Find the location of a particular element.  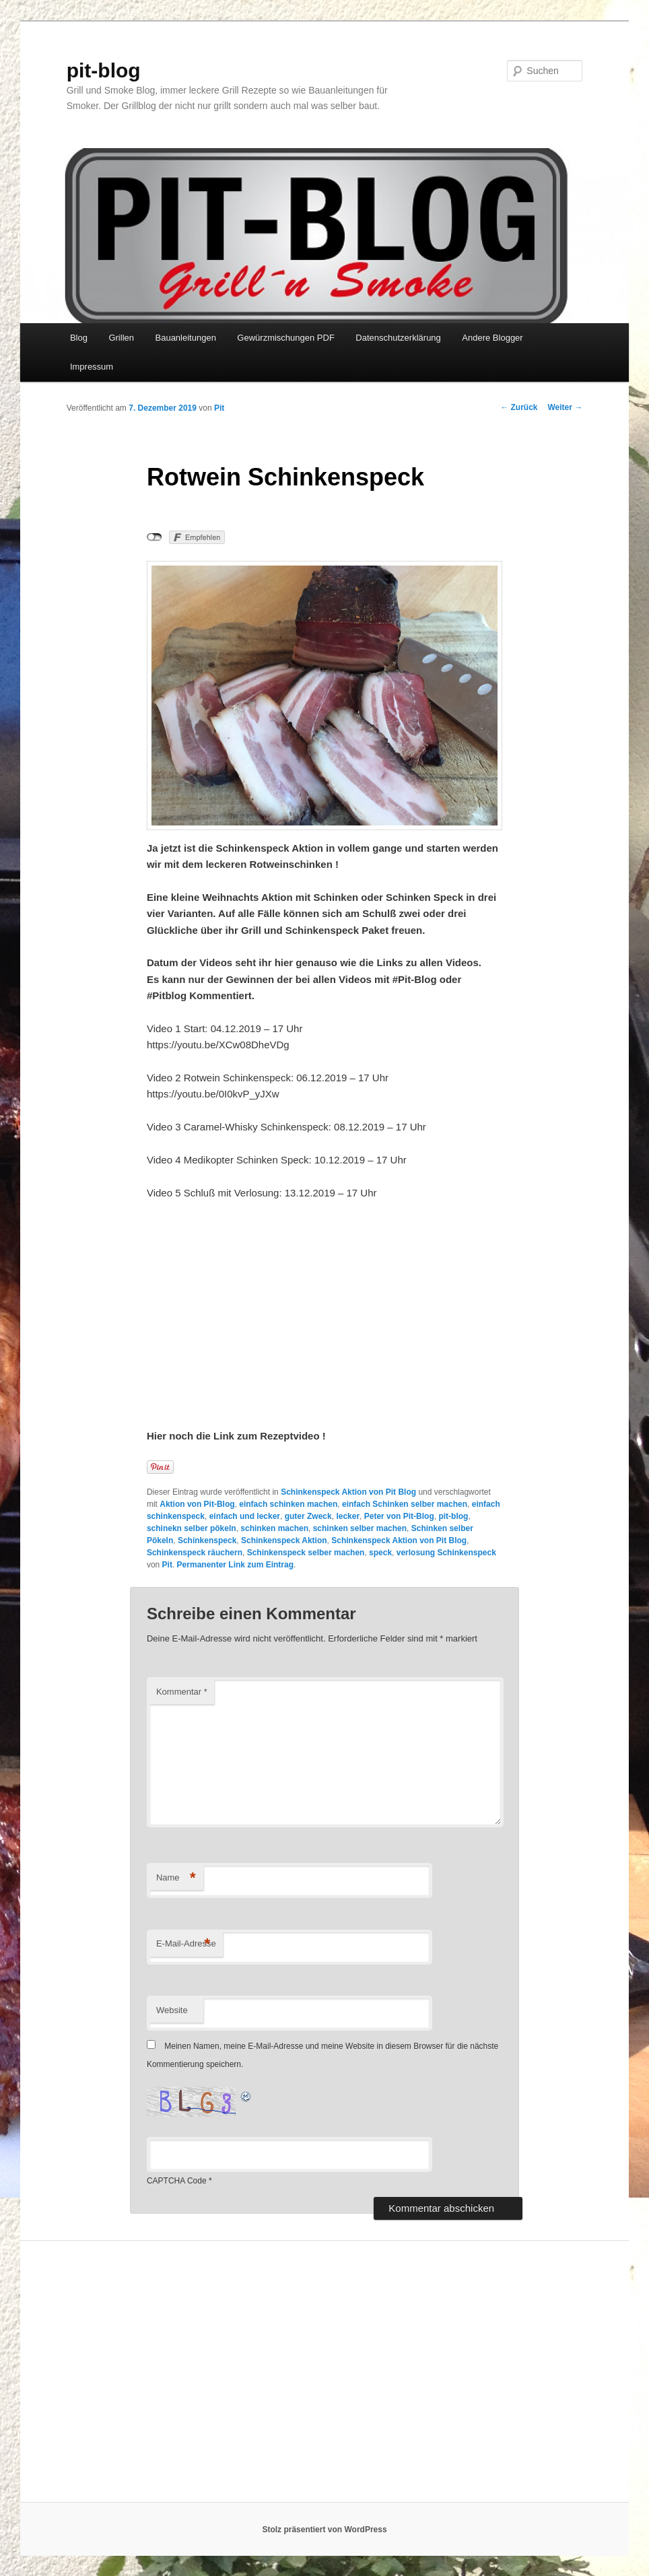

Schinkenspeck Aktion von Pit Blog is located at coordinates (348, 1492).